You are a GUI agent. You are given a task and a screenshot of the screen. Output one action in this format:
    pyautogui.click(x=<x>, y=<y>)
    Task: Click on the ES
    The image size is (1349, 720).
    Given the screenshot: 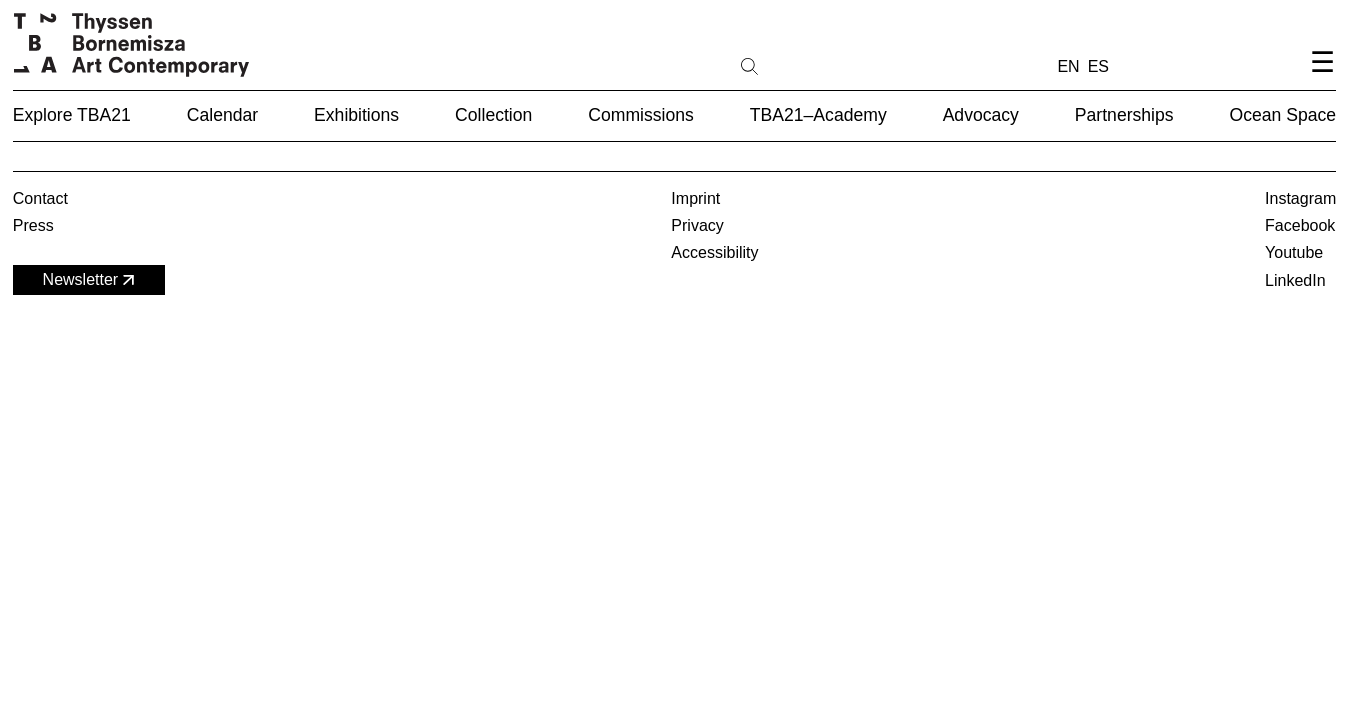 What is the action you would take?
    pyautogui.click(x=1098, y=66)
    